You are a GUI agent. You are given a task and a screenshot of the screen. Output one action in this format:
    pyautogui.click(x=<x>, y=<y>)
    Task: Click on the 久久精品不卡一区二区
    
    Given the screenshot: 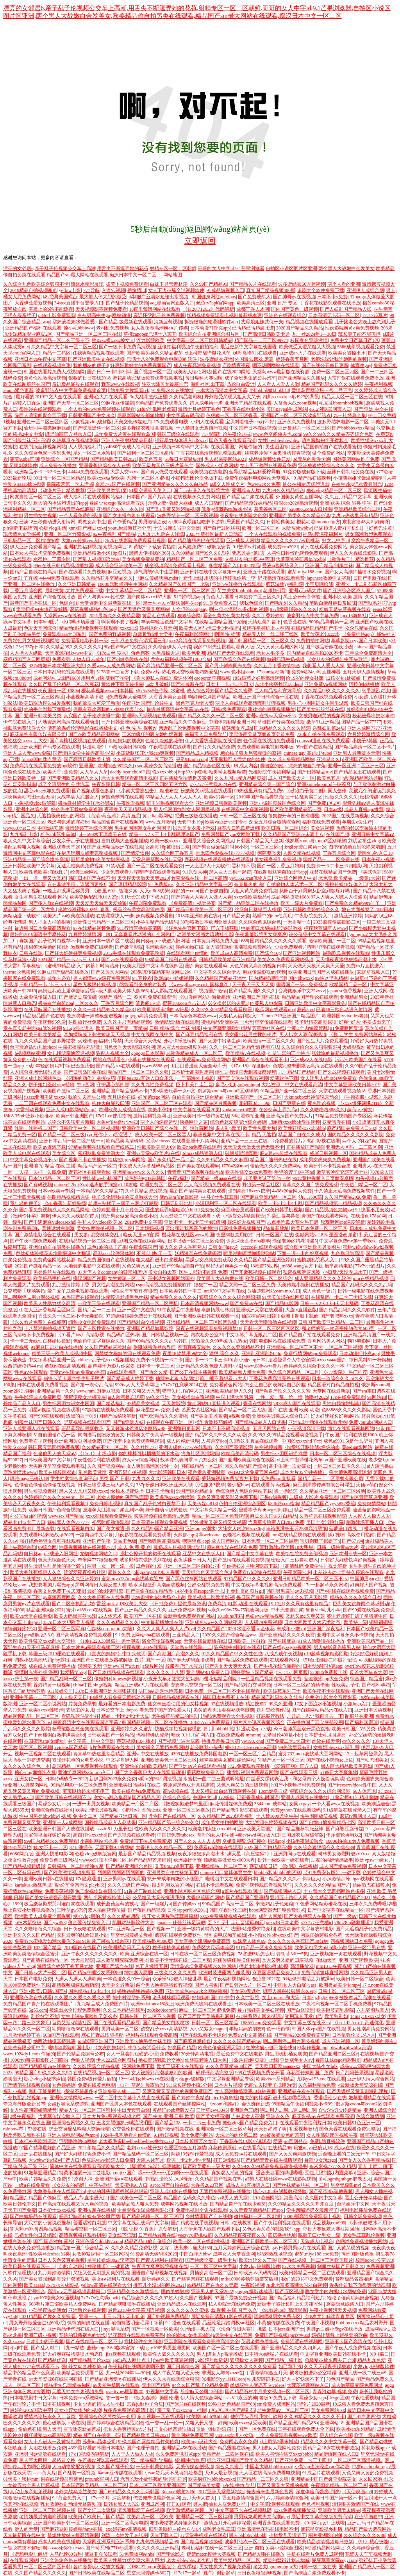 What is the action you would take?
    pyautogui.click(x=105, y=1447)
    